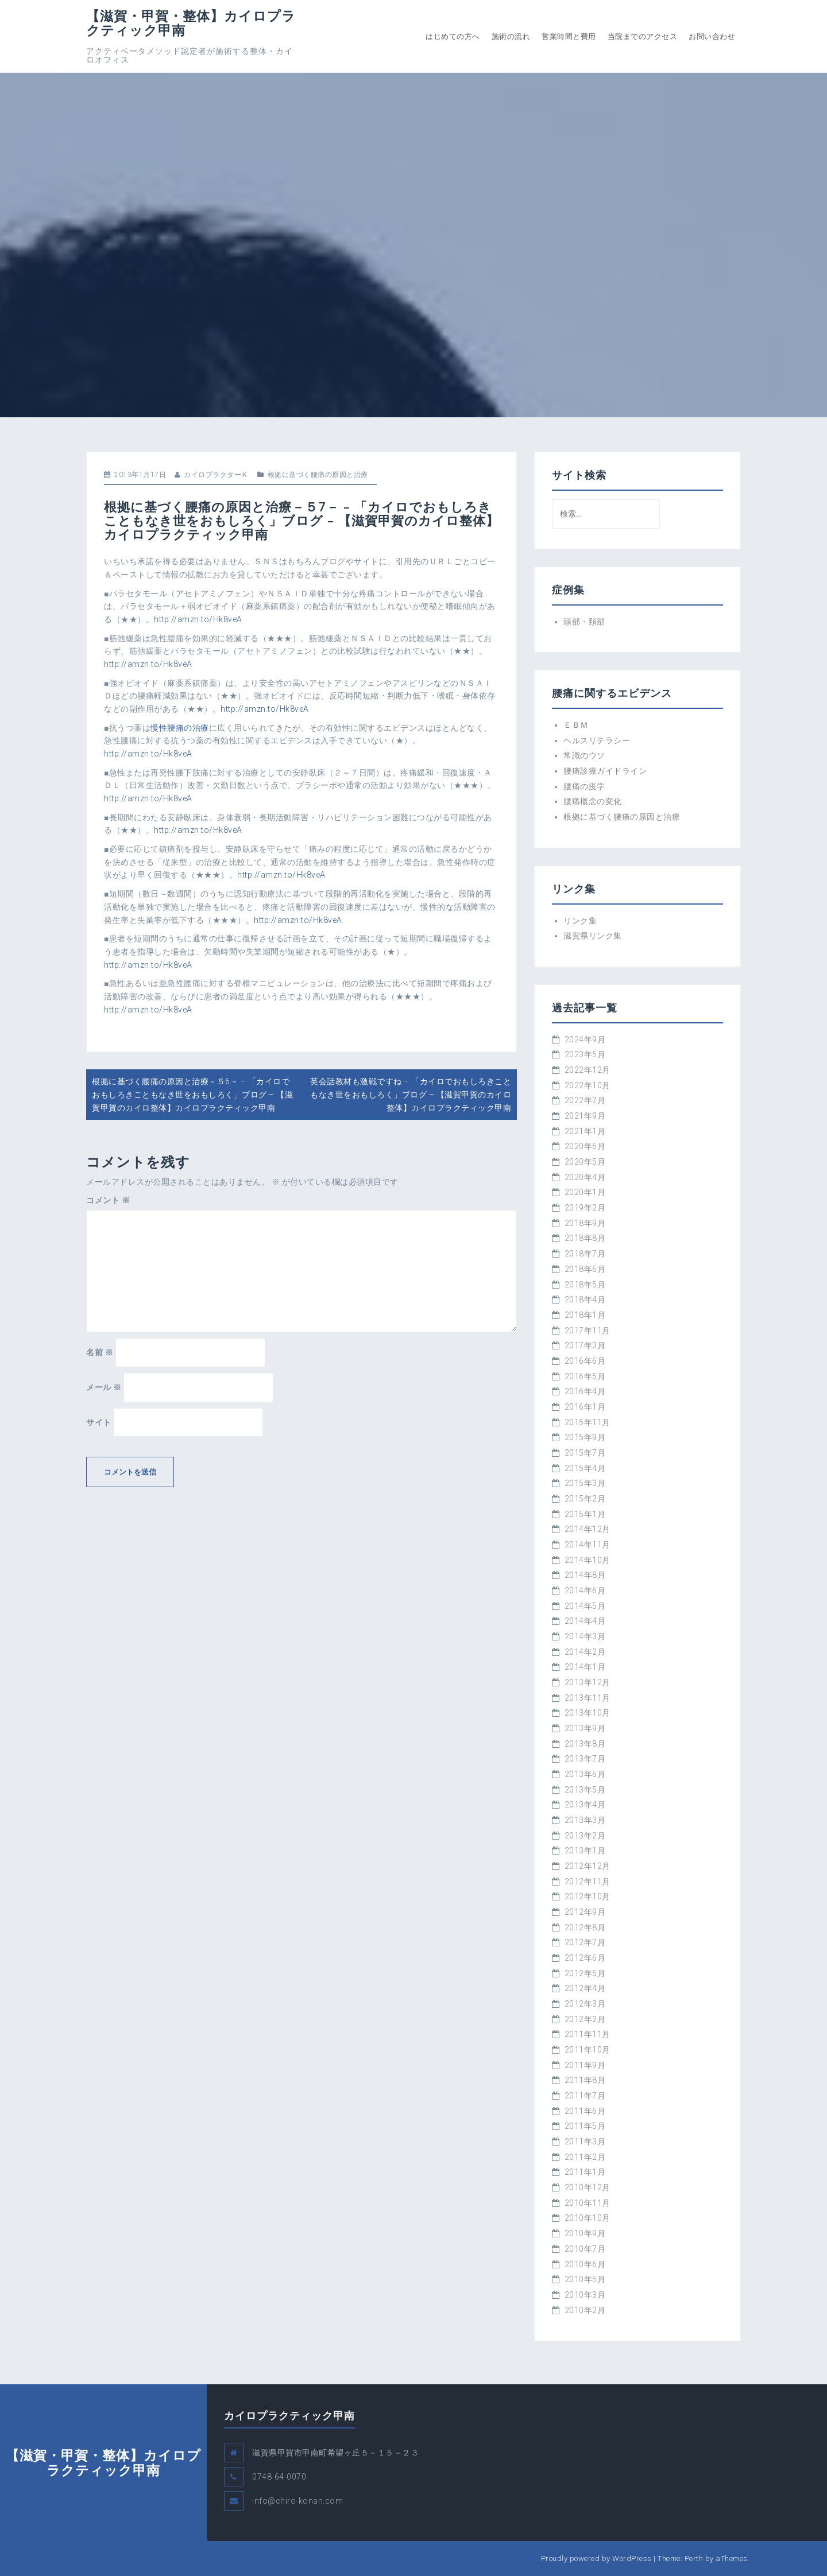 The image size is (827, 2576). I want to click on 2020年1月, so click(585, 1192).